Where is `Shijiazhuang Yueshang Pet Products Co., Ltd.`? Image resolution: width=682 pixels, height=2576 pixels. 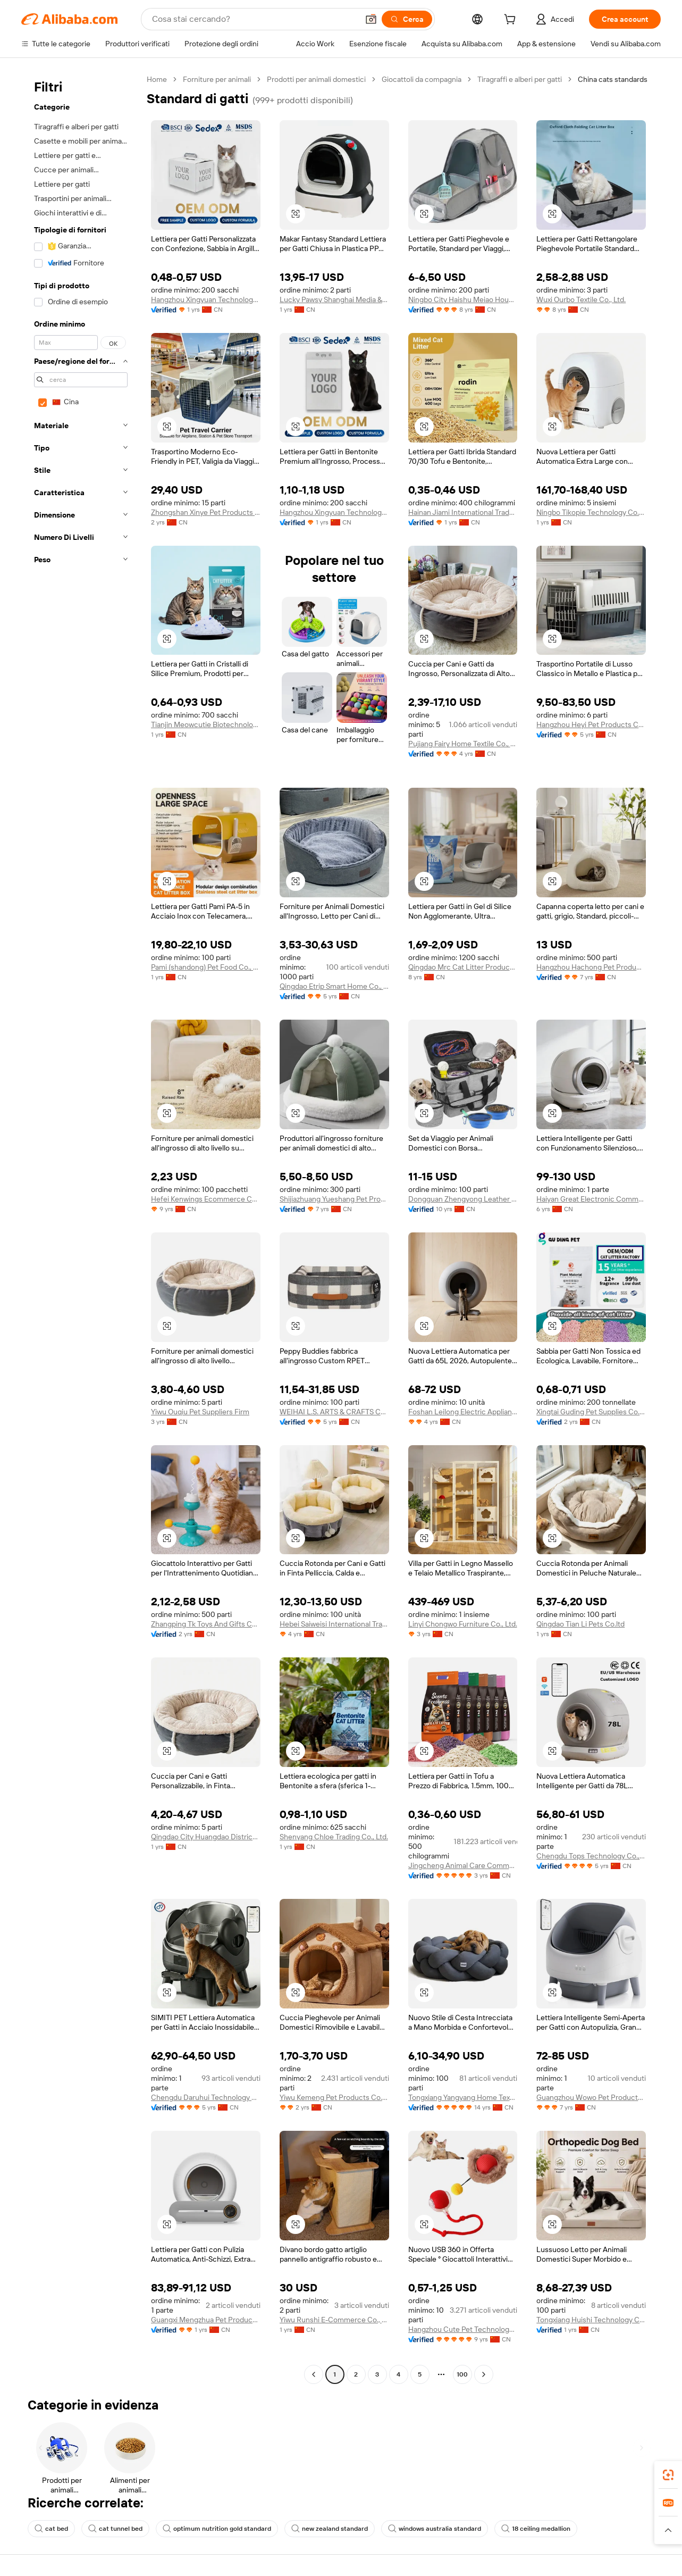
Shijiazhuang Yueshang Pet Products Co., Ltd. is located at coordinates (334, 1199).